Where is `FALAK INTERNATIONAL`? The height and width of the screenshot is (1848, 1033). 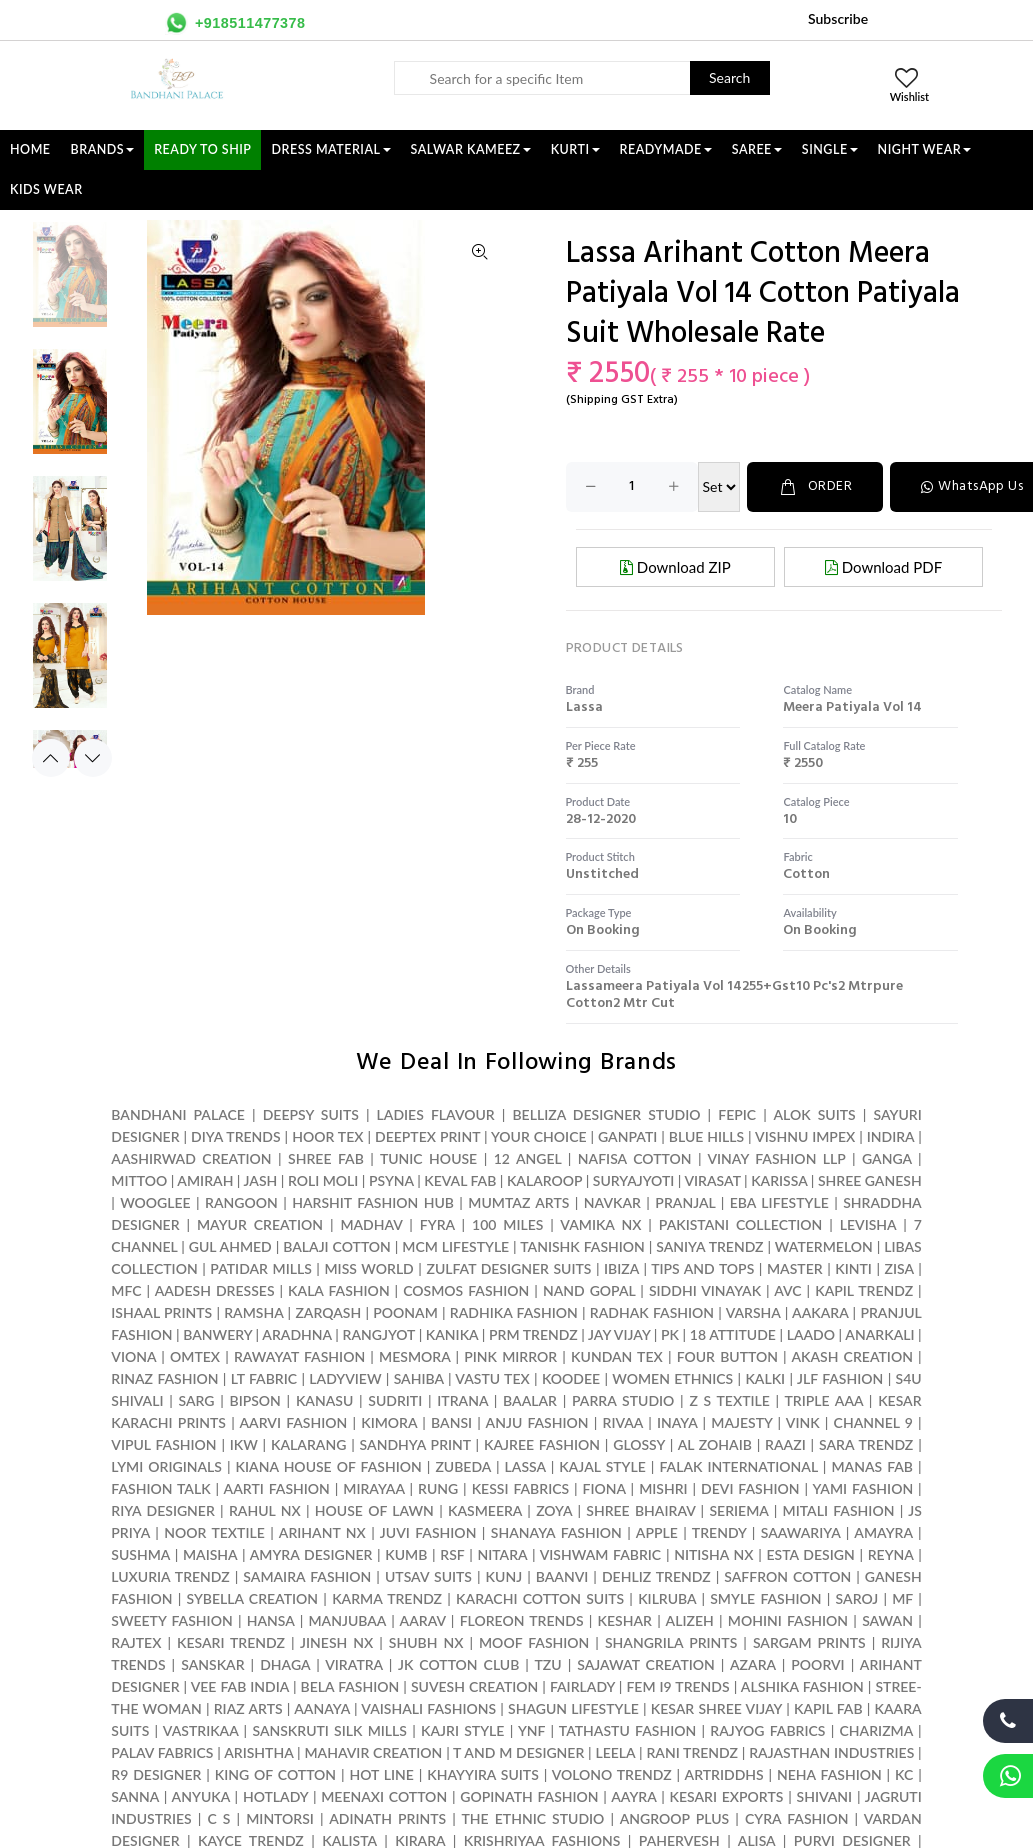 FALAK INTERNATIONAL is located at coordinates (738, 1466).